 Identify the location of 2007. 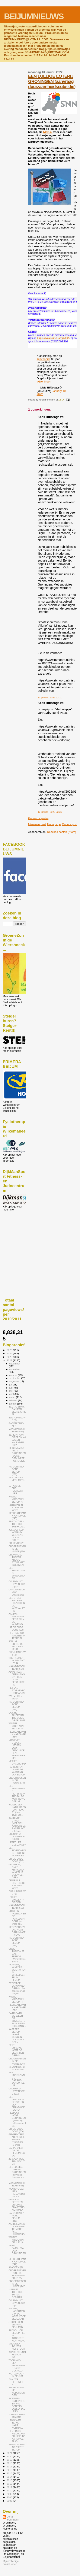
(10, 2500).